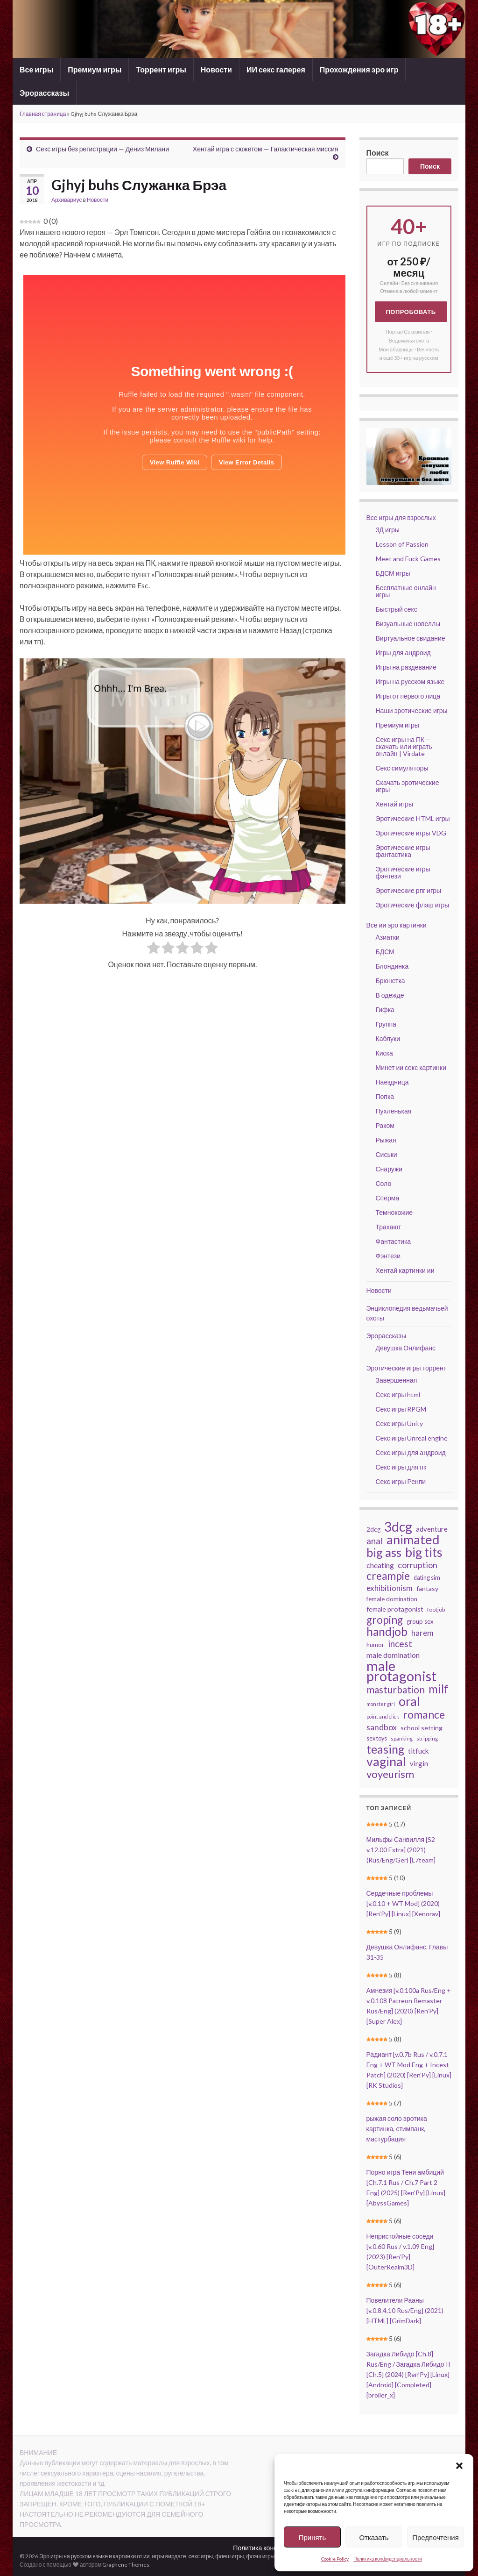 The height and width of the screenshot is (2576, 478). What do you see at coordinates (427, 1577) in the screenshot?
I see `dating sim [dating sim (42 элемента)]` at bounding box center [427, 1577].